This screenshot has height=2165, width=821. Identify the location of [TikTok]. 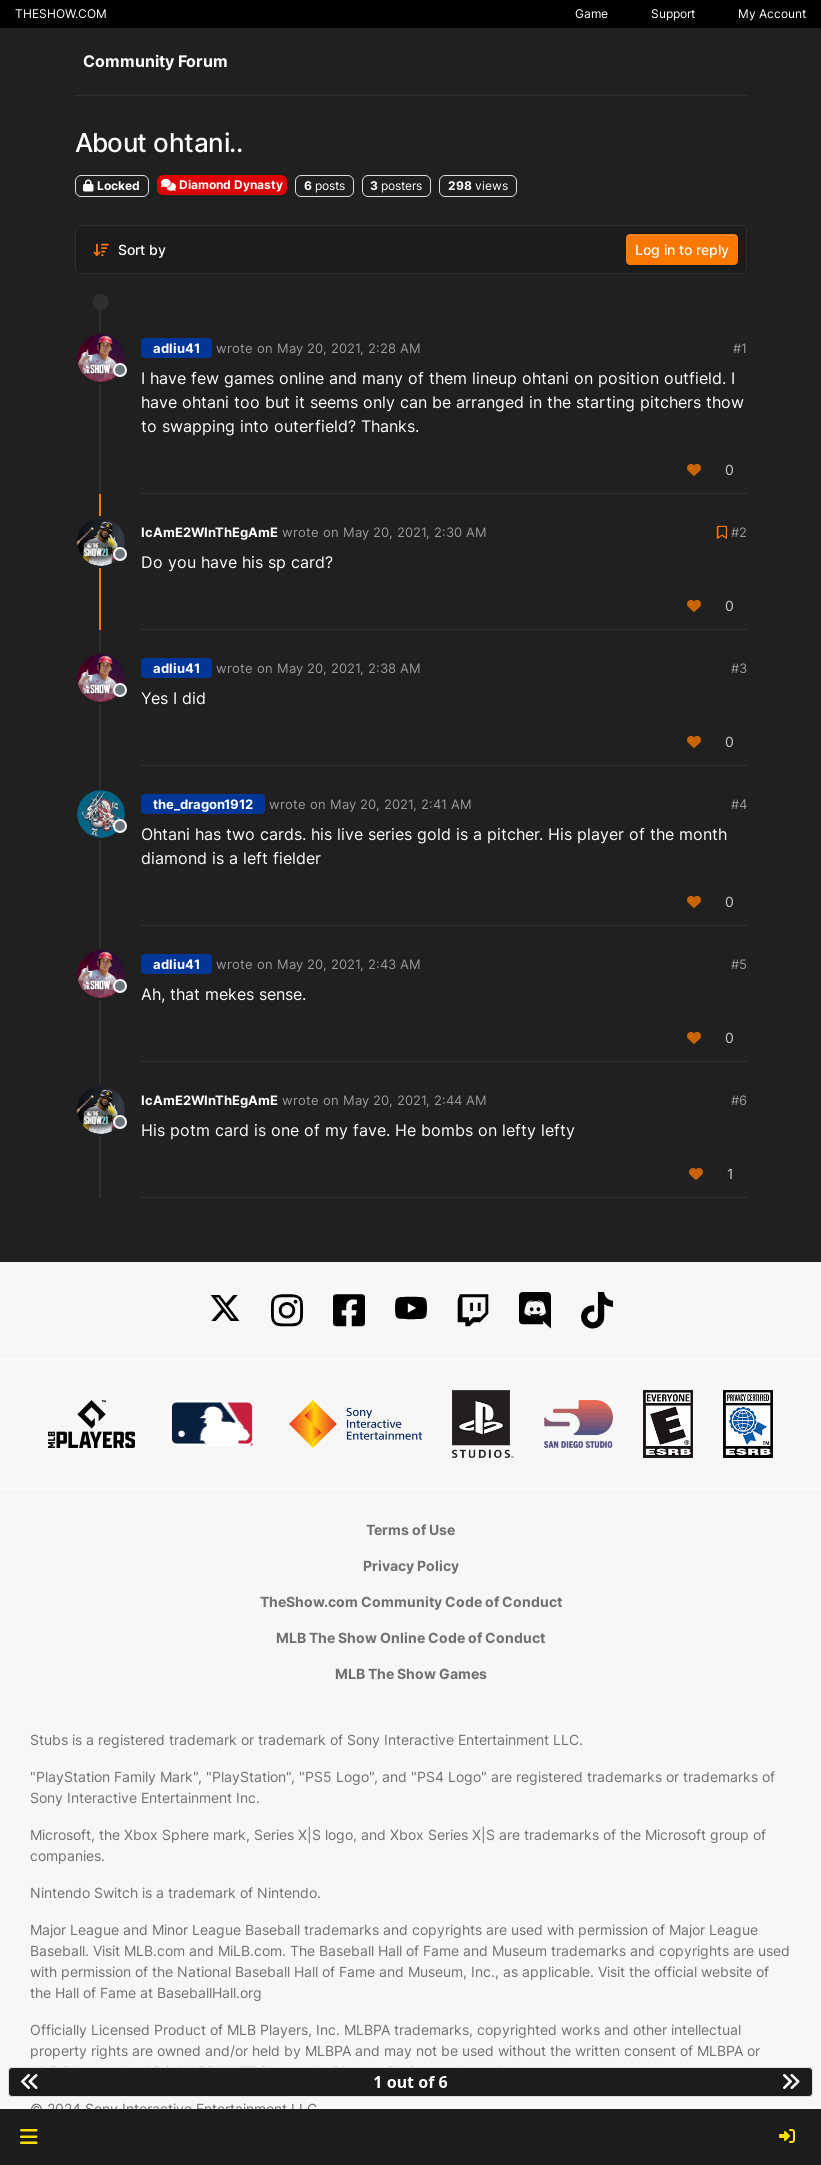
(597, 1310).